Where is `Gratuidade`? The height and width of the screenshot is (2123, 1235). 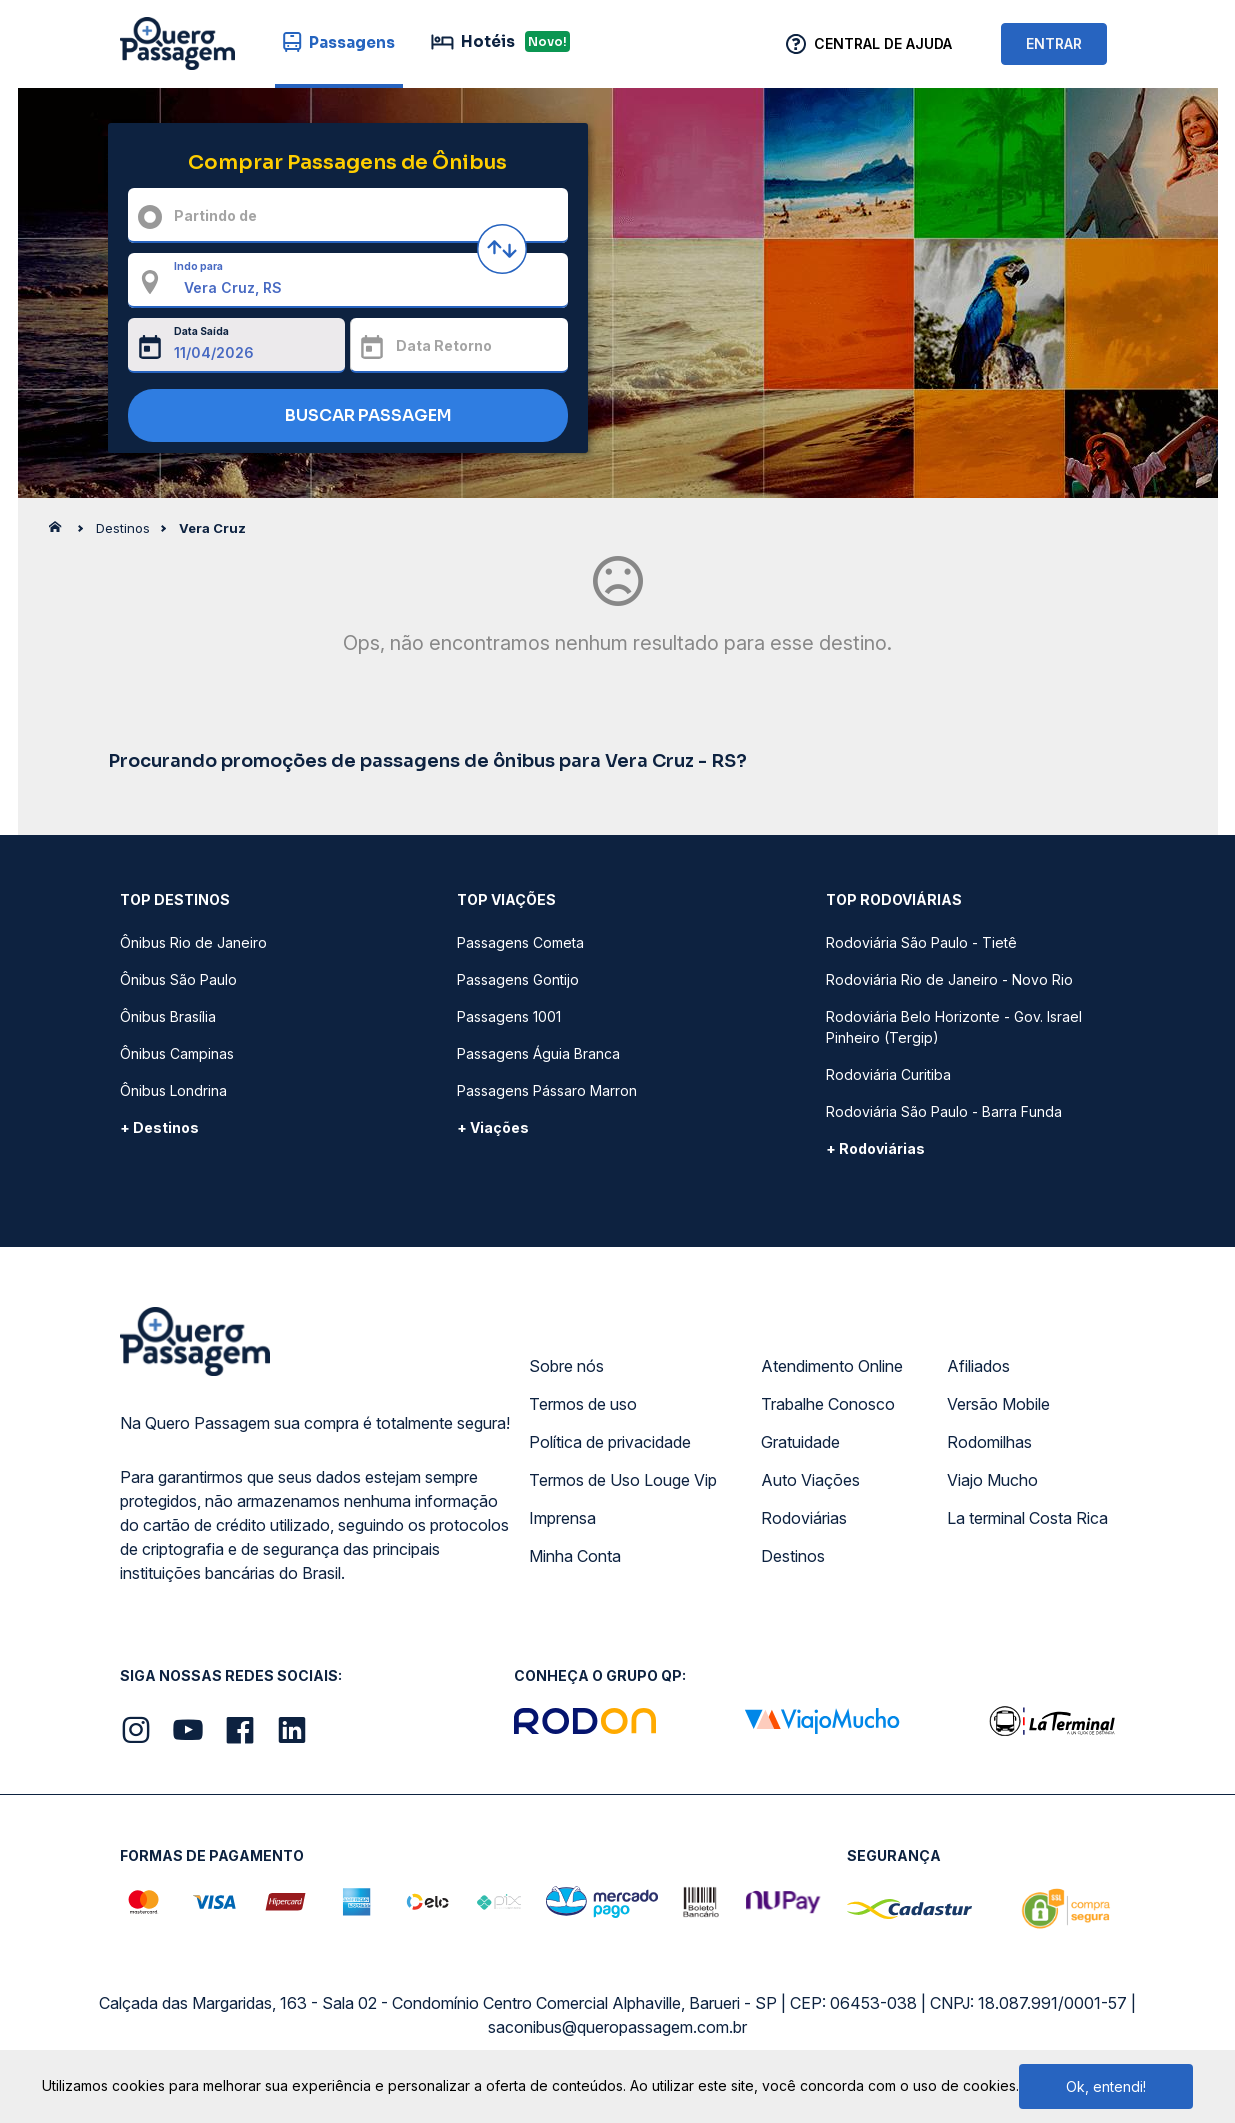
Gratuidade is located at coordinates (800, 1442).